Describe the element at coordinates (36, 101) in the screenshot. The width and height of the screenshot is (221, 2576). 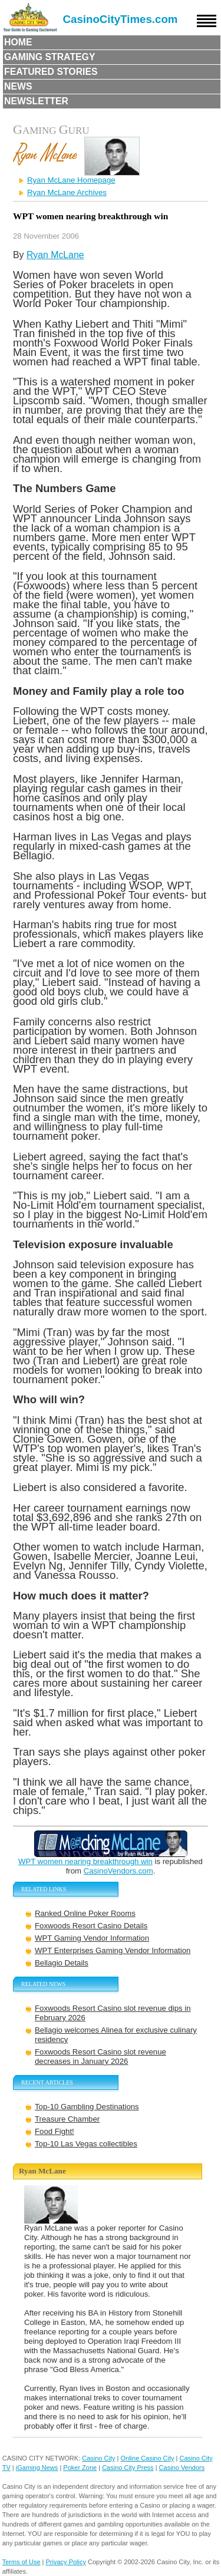
I see `Newsletter` at that location.